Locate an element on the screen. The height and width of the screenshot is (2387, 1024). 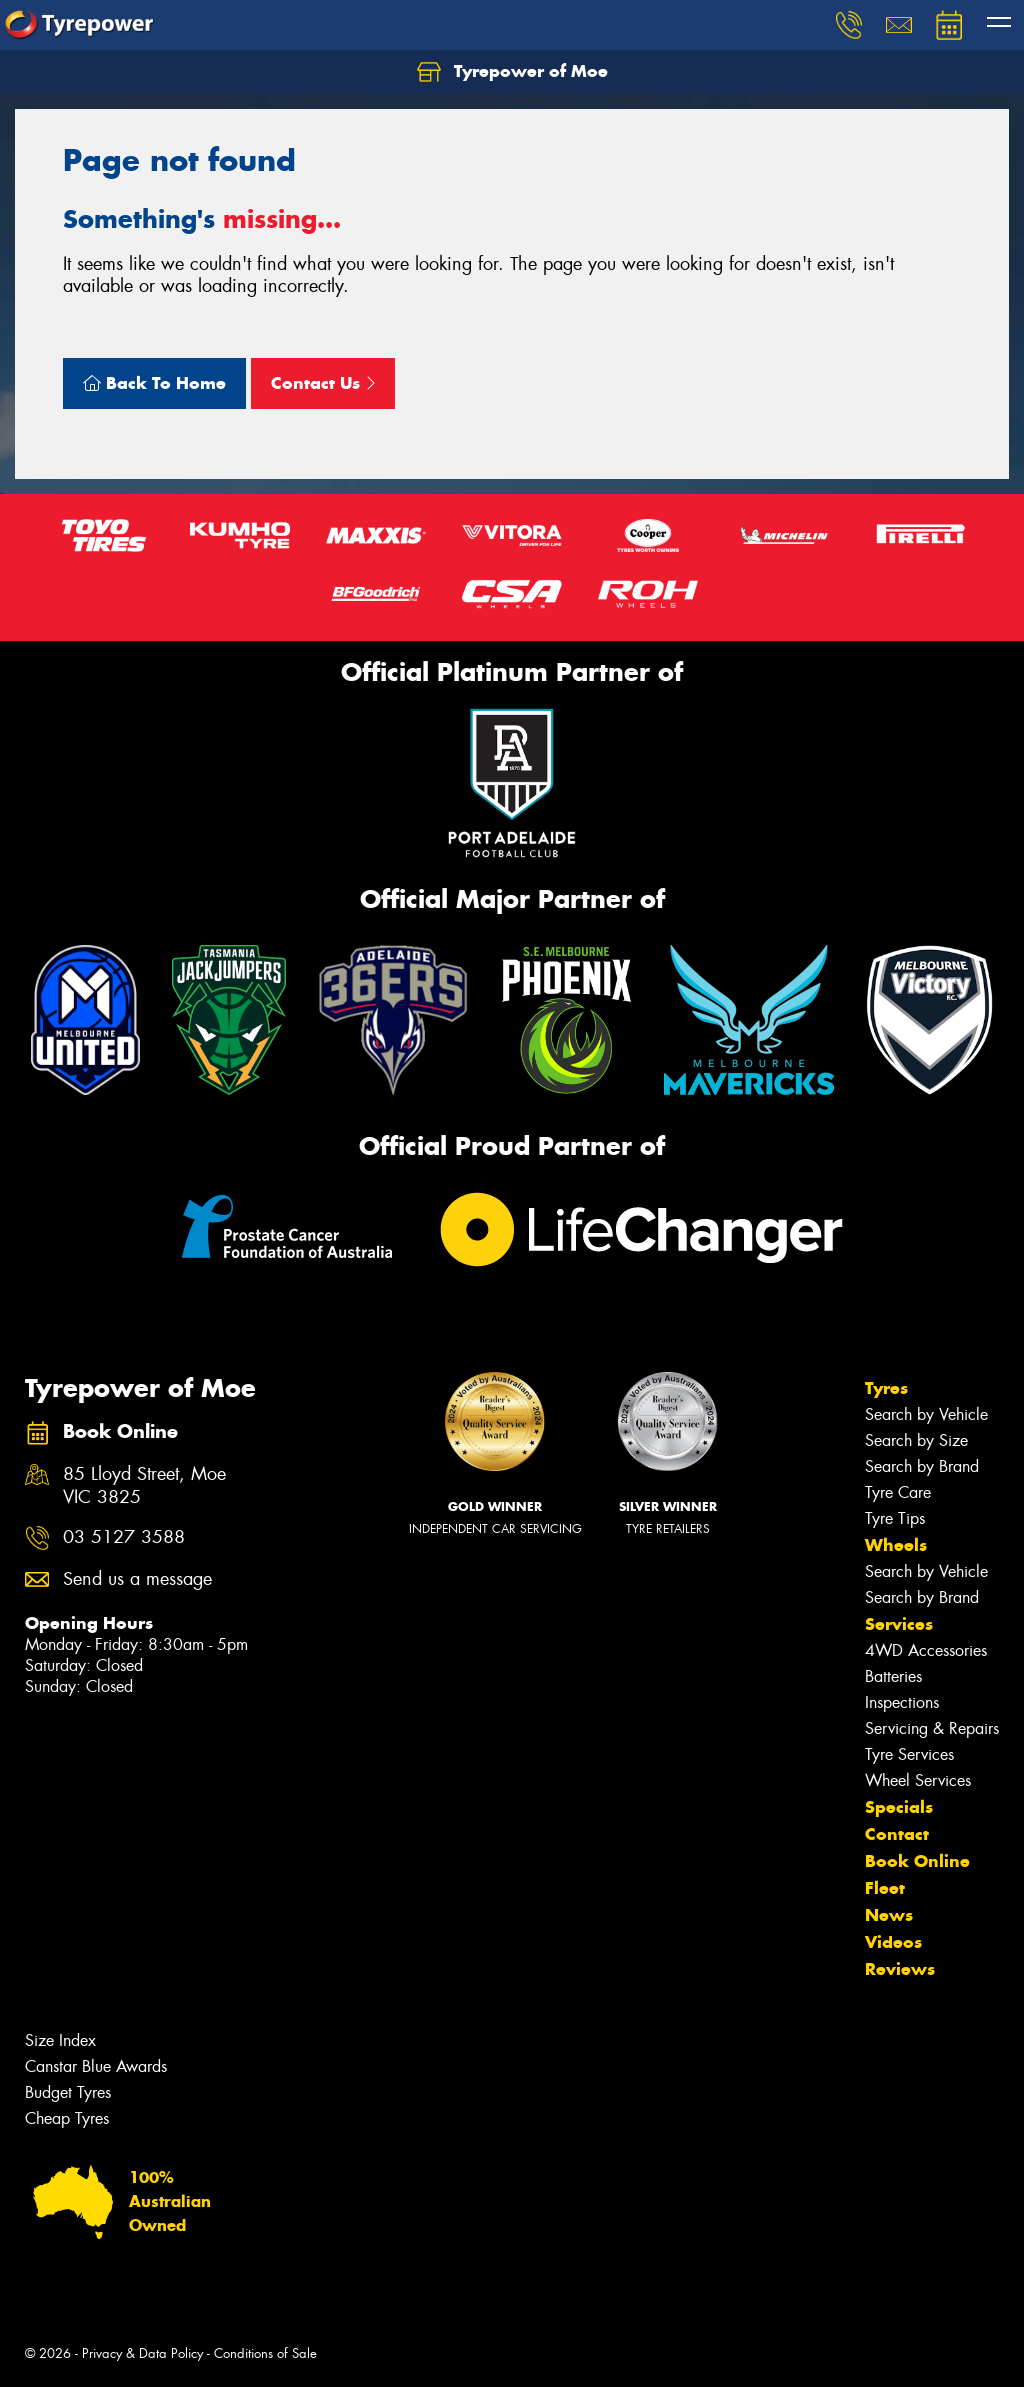
News is located at coordinates (889, 1915).